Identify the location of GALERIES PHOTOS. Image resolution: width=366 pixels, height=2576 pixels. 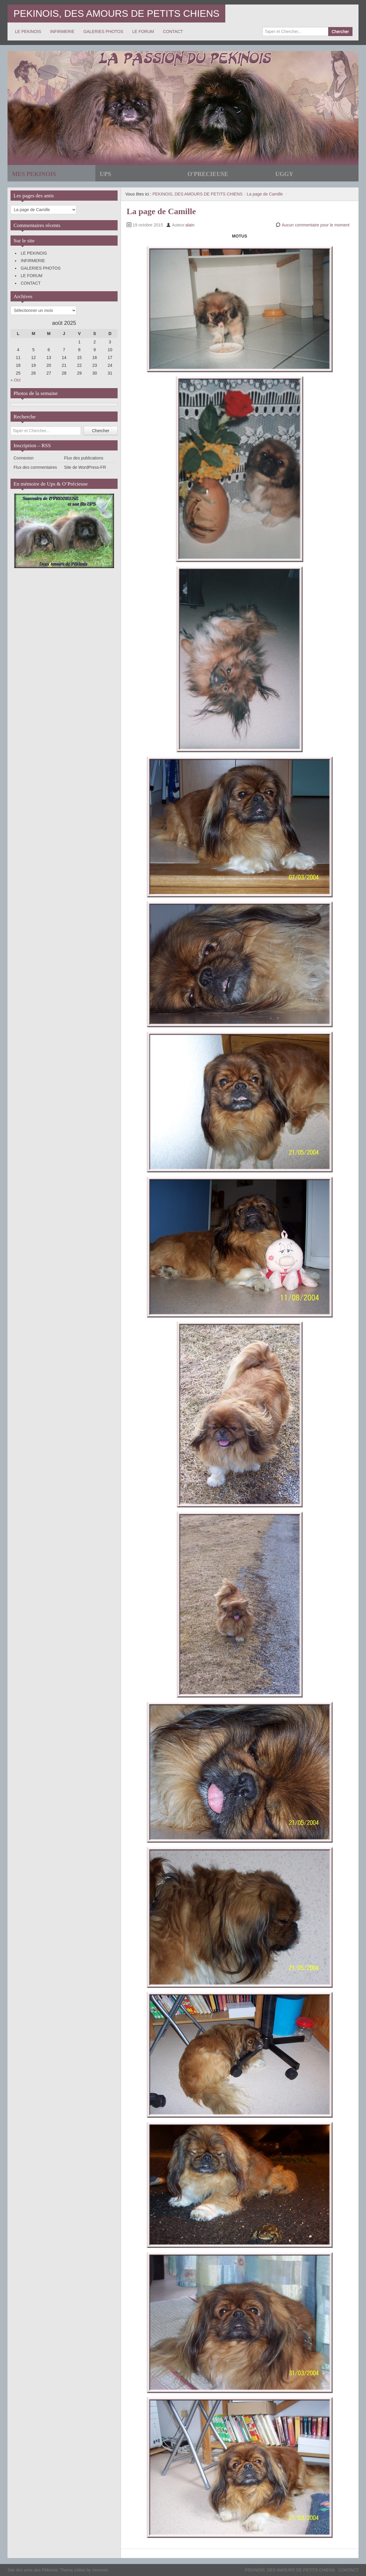
(103, 31).